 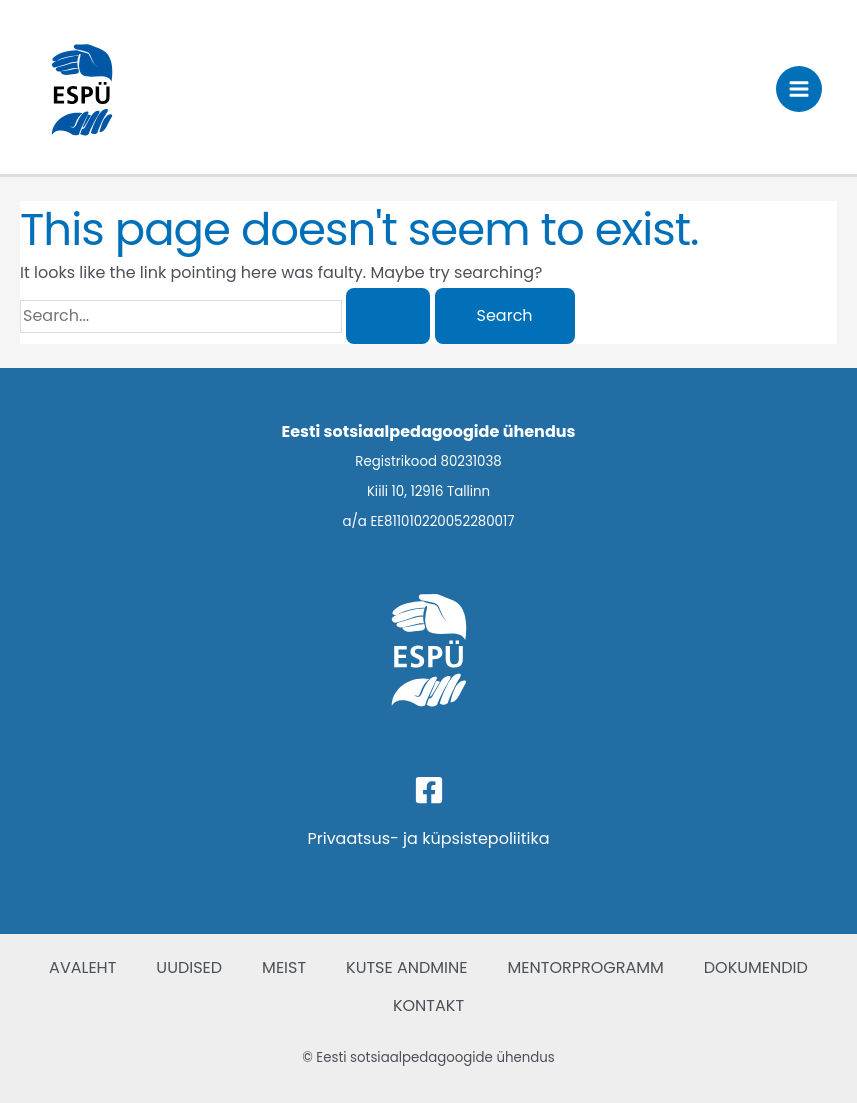 What do you see at coordinates (586, 967) in the screenshot?
I see `MENTORPROGRAMM` at bounding box center [586, 967].